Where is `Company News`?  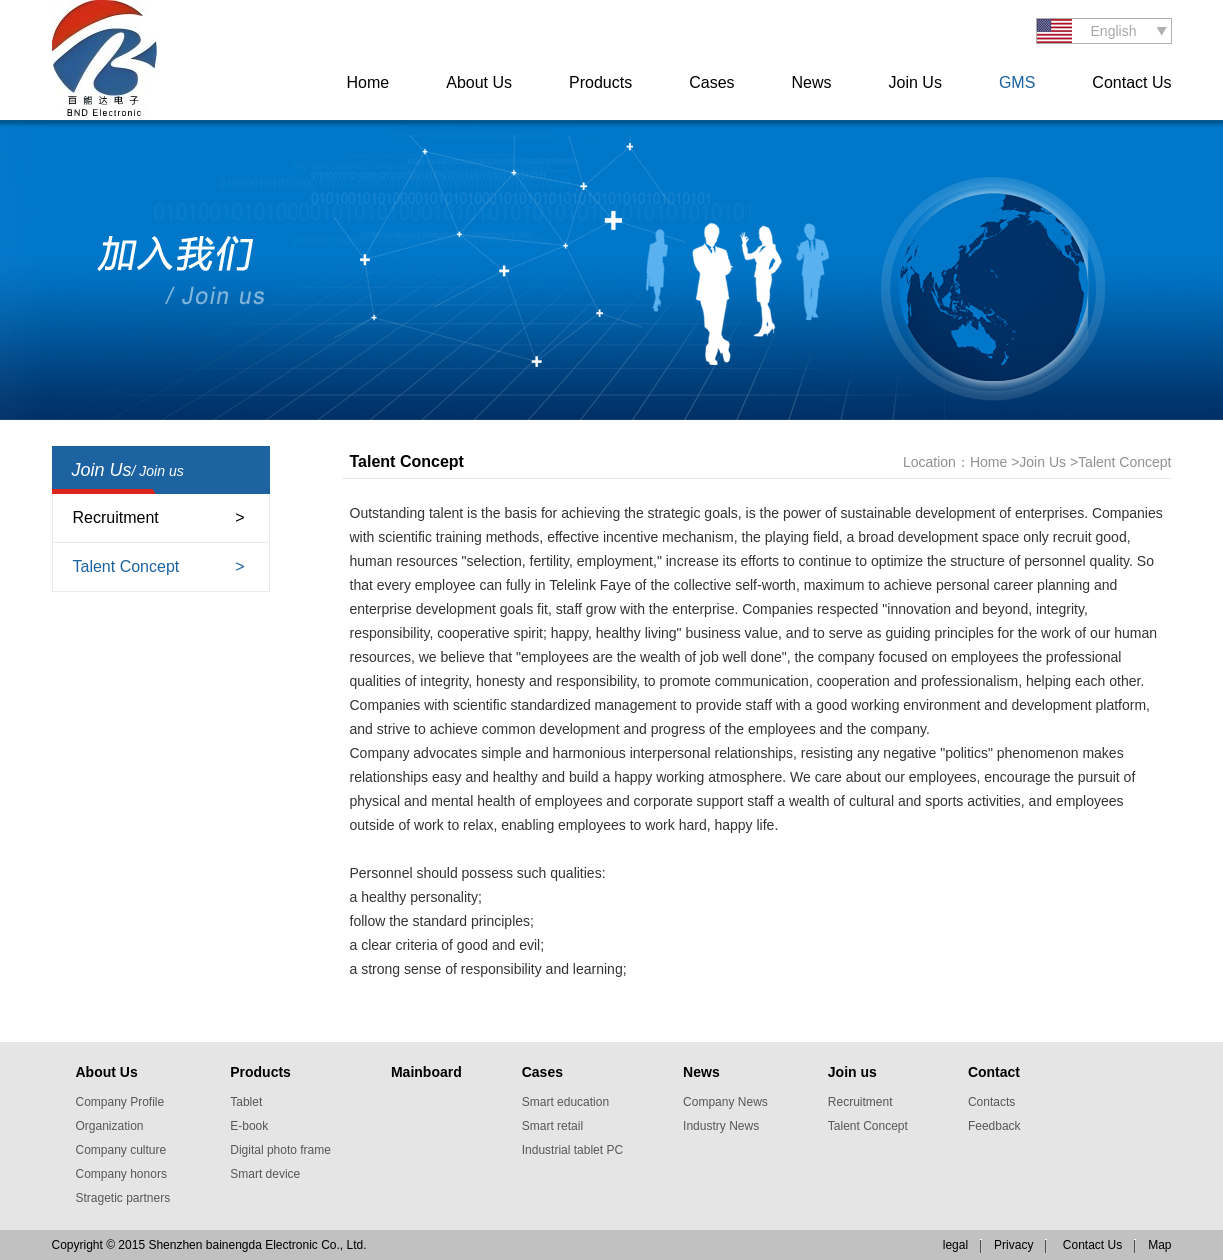
Company News is located at coordinates (725, 1102).